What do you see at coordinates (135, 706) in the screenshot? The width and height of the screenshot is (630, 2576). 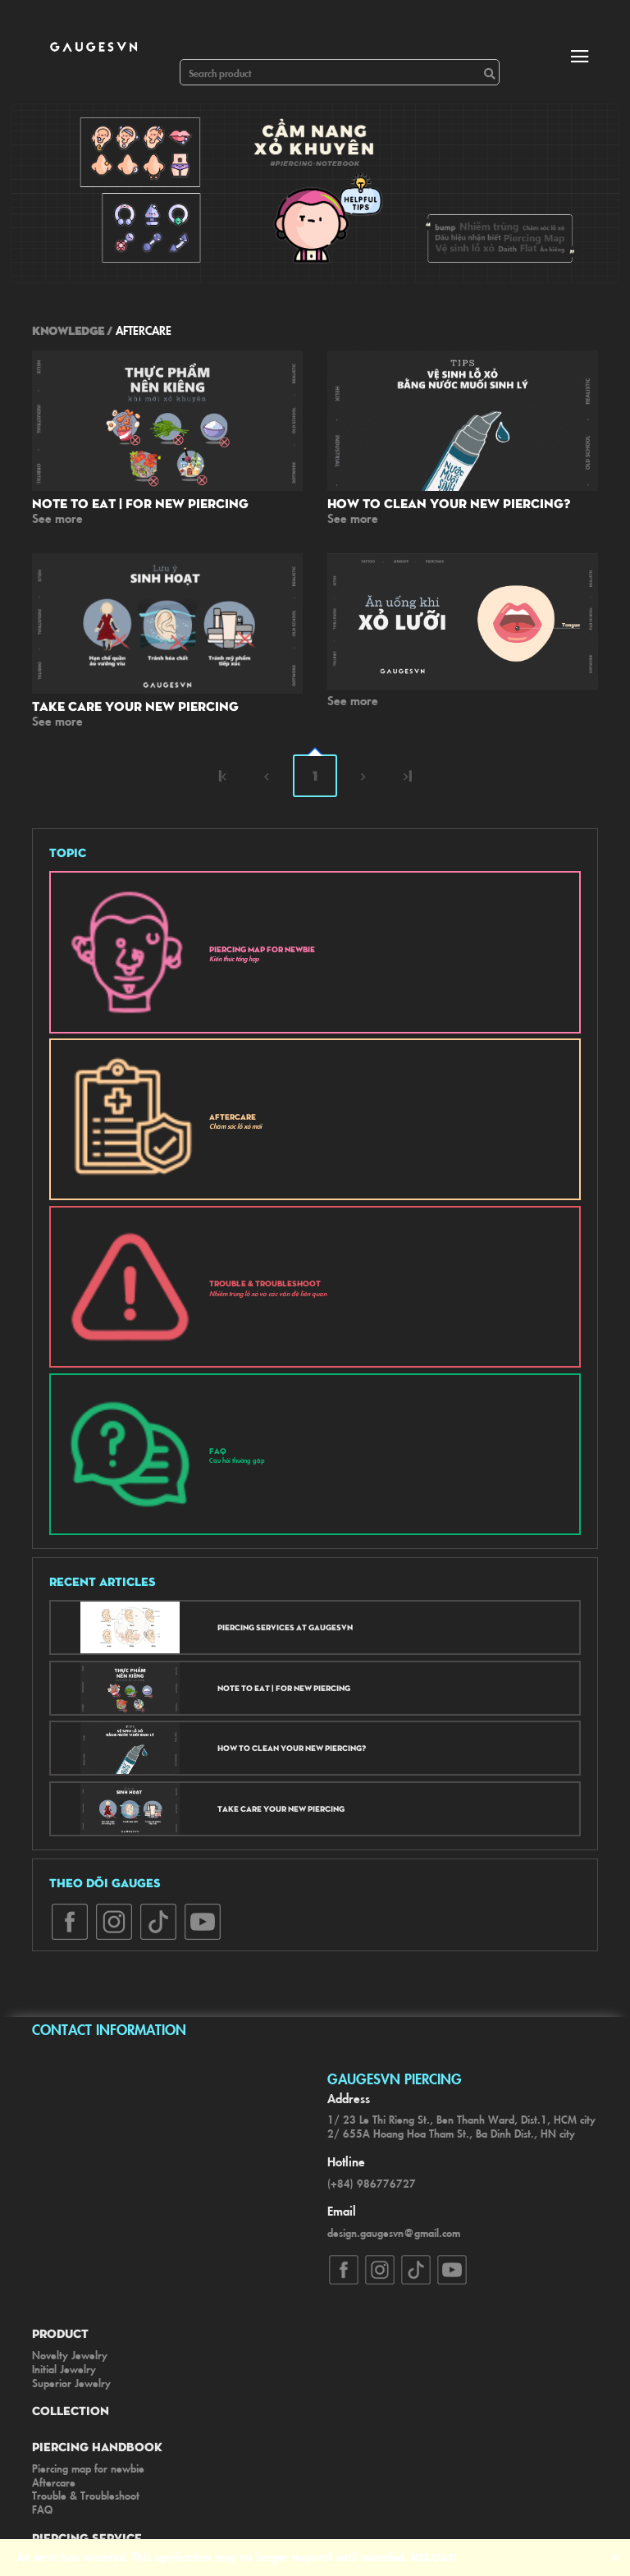 I see `Take care your new piercing` at bounding box center [135, 706].